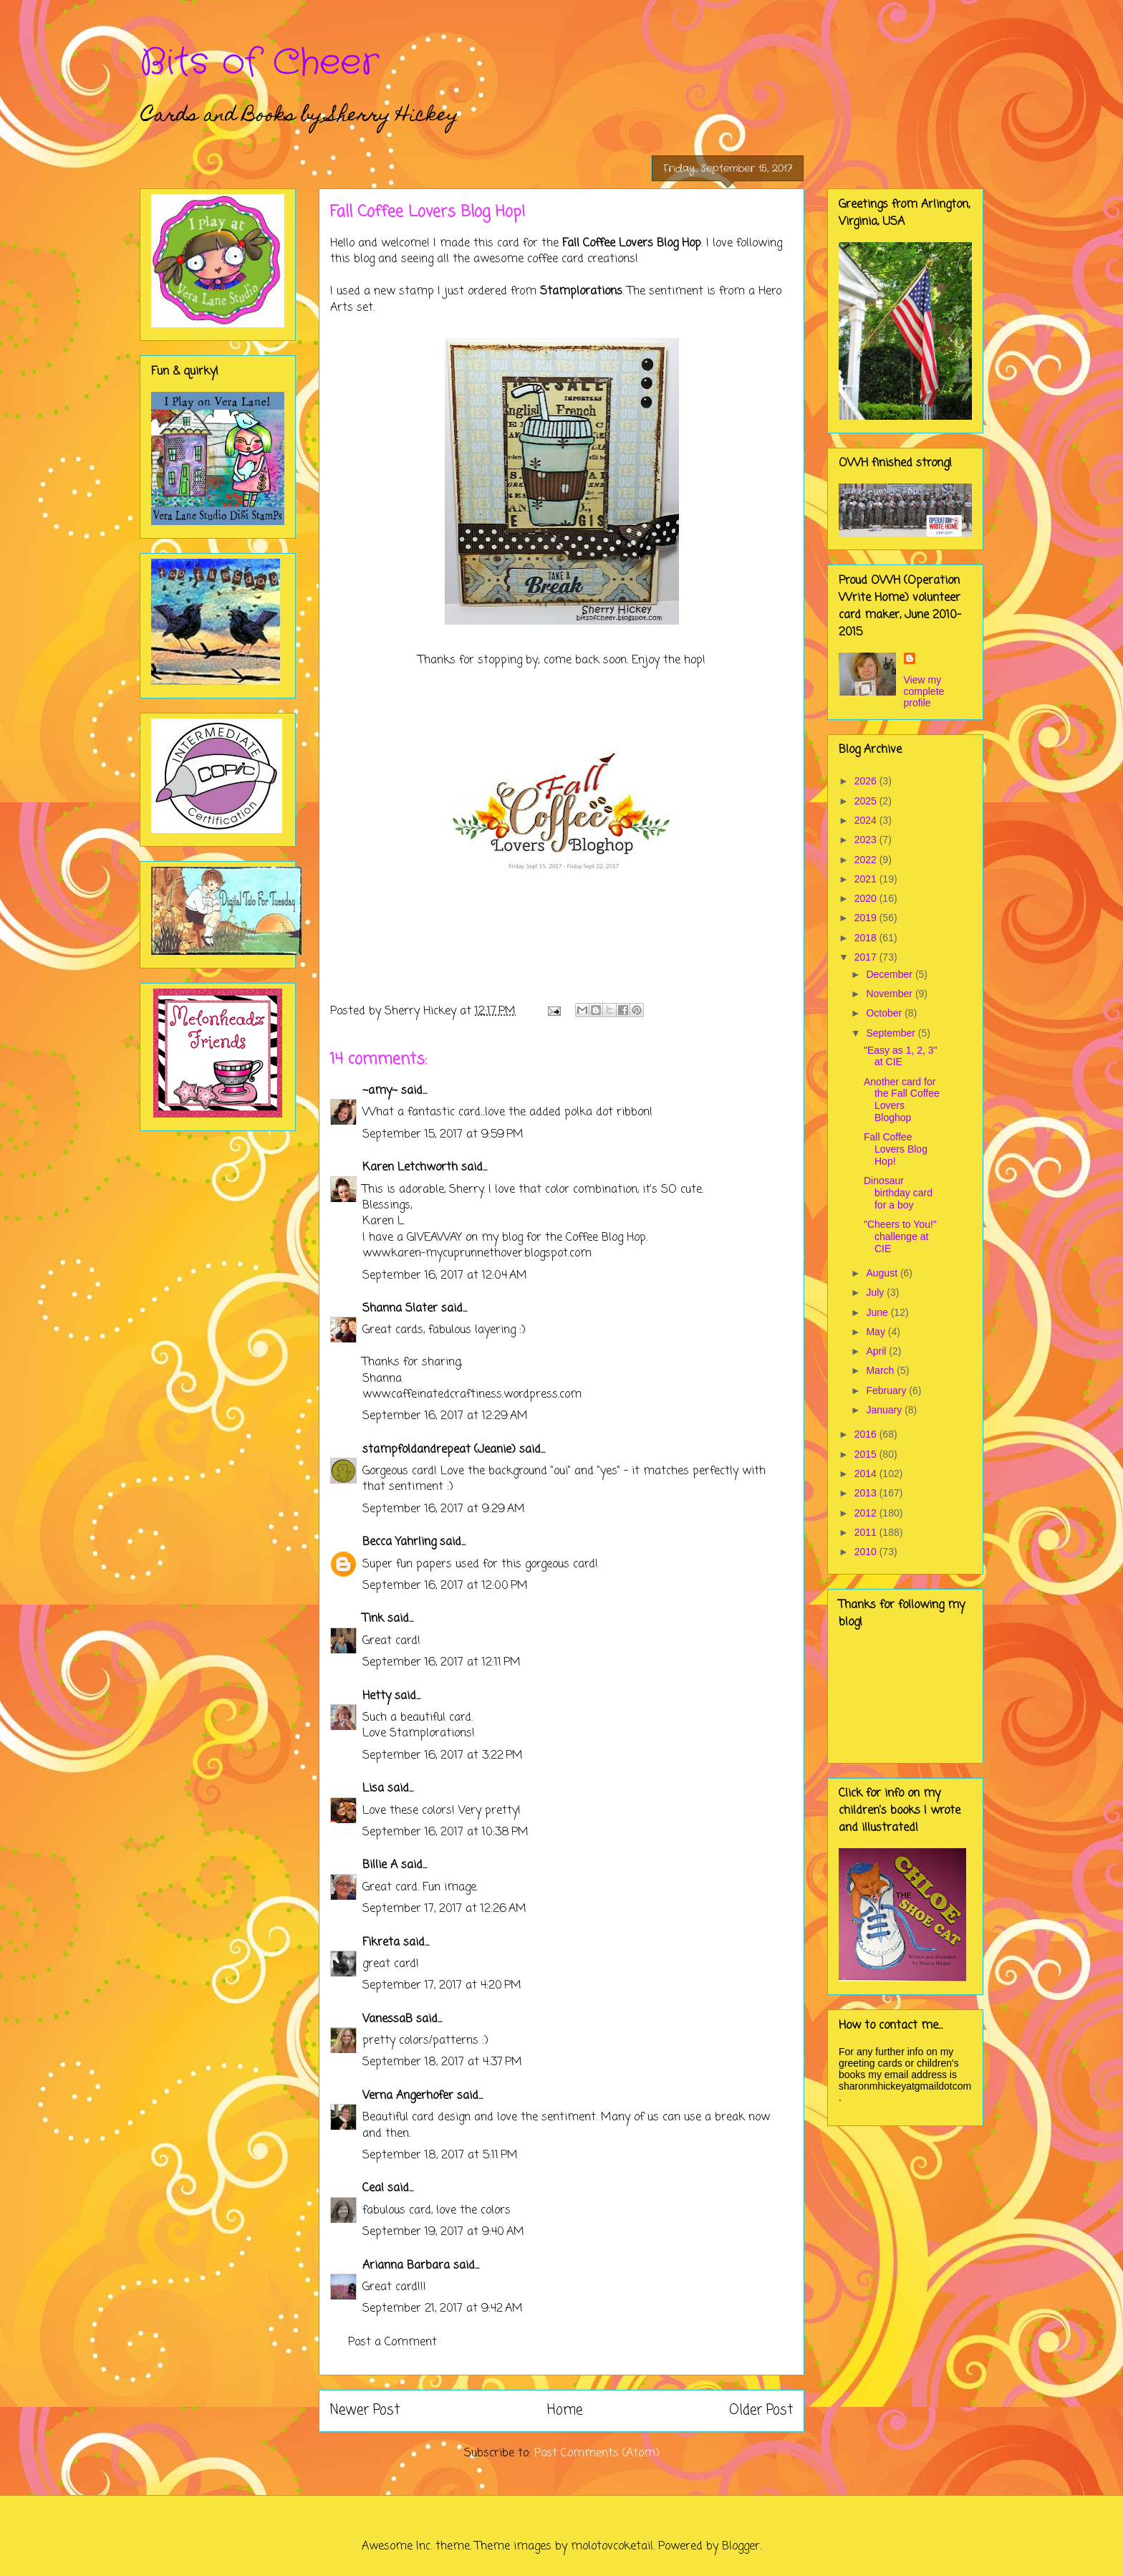  What do you see at coordinates (881, 1370) in the screenshot?
I see `March` at bounding box center [881, 1370].